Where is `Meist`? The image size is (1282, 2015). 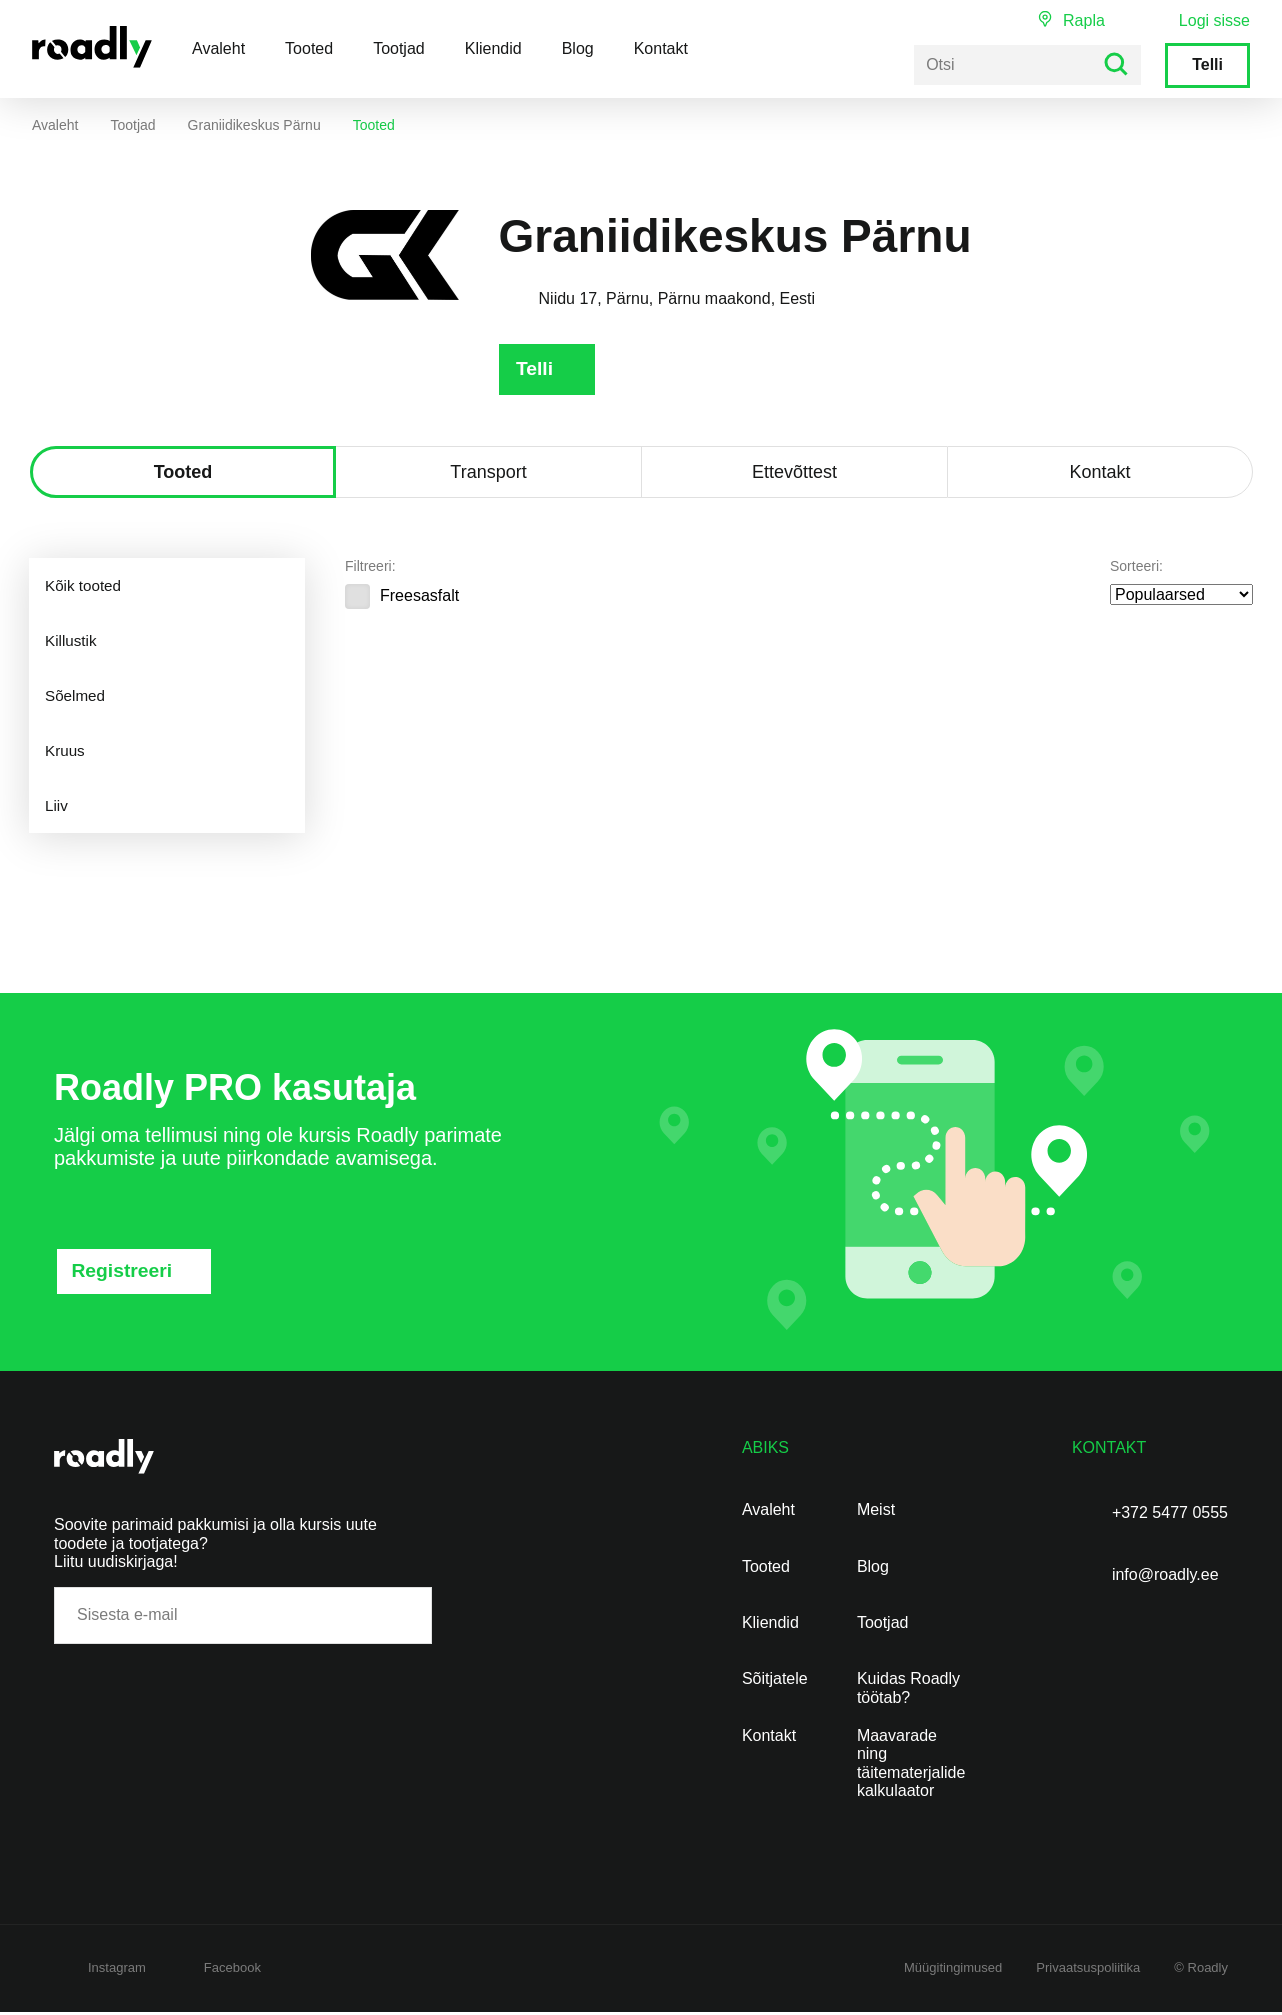
Meist is located at coordinates (876, 1512).